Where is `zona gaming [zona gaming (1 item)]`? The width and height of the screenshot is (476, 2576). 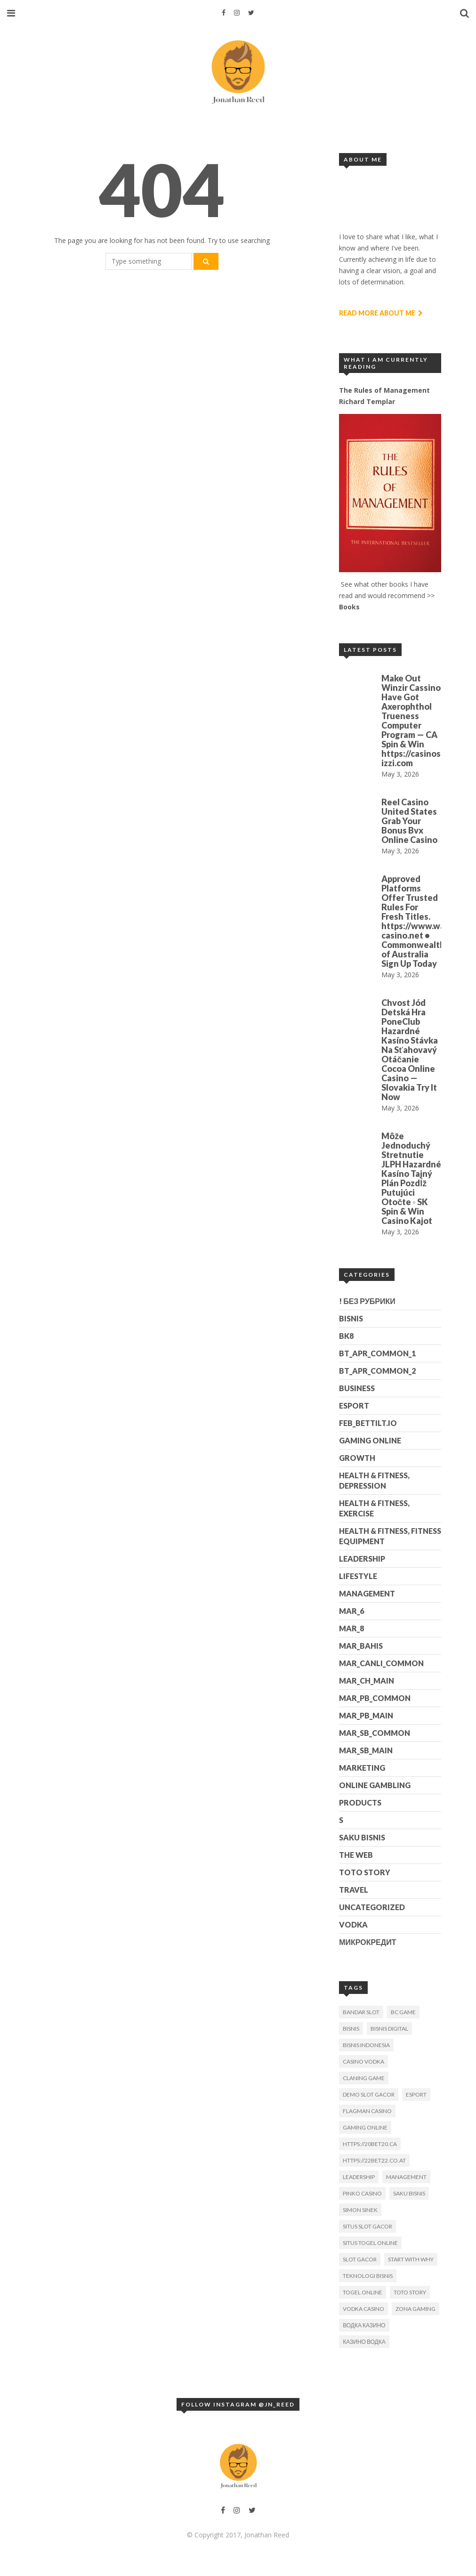 zona gaming [zona gaming (1 item)] is located at coordinates (415, 2308).